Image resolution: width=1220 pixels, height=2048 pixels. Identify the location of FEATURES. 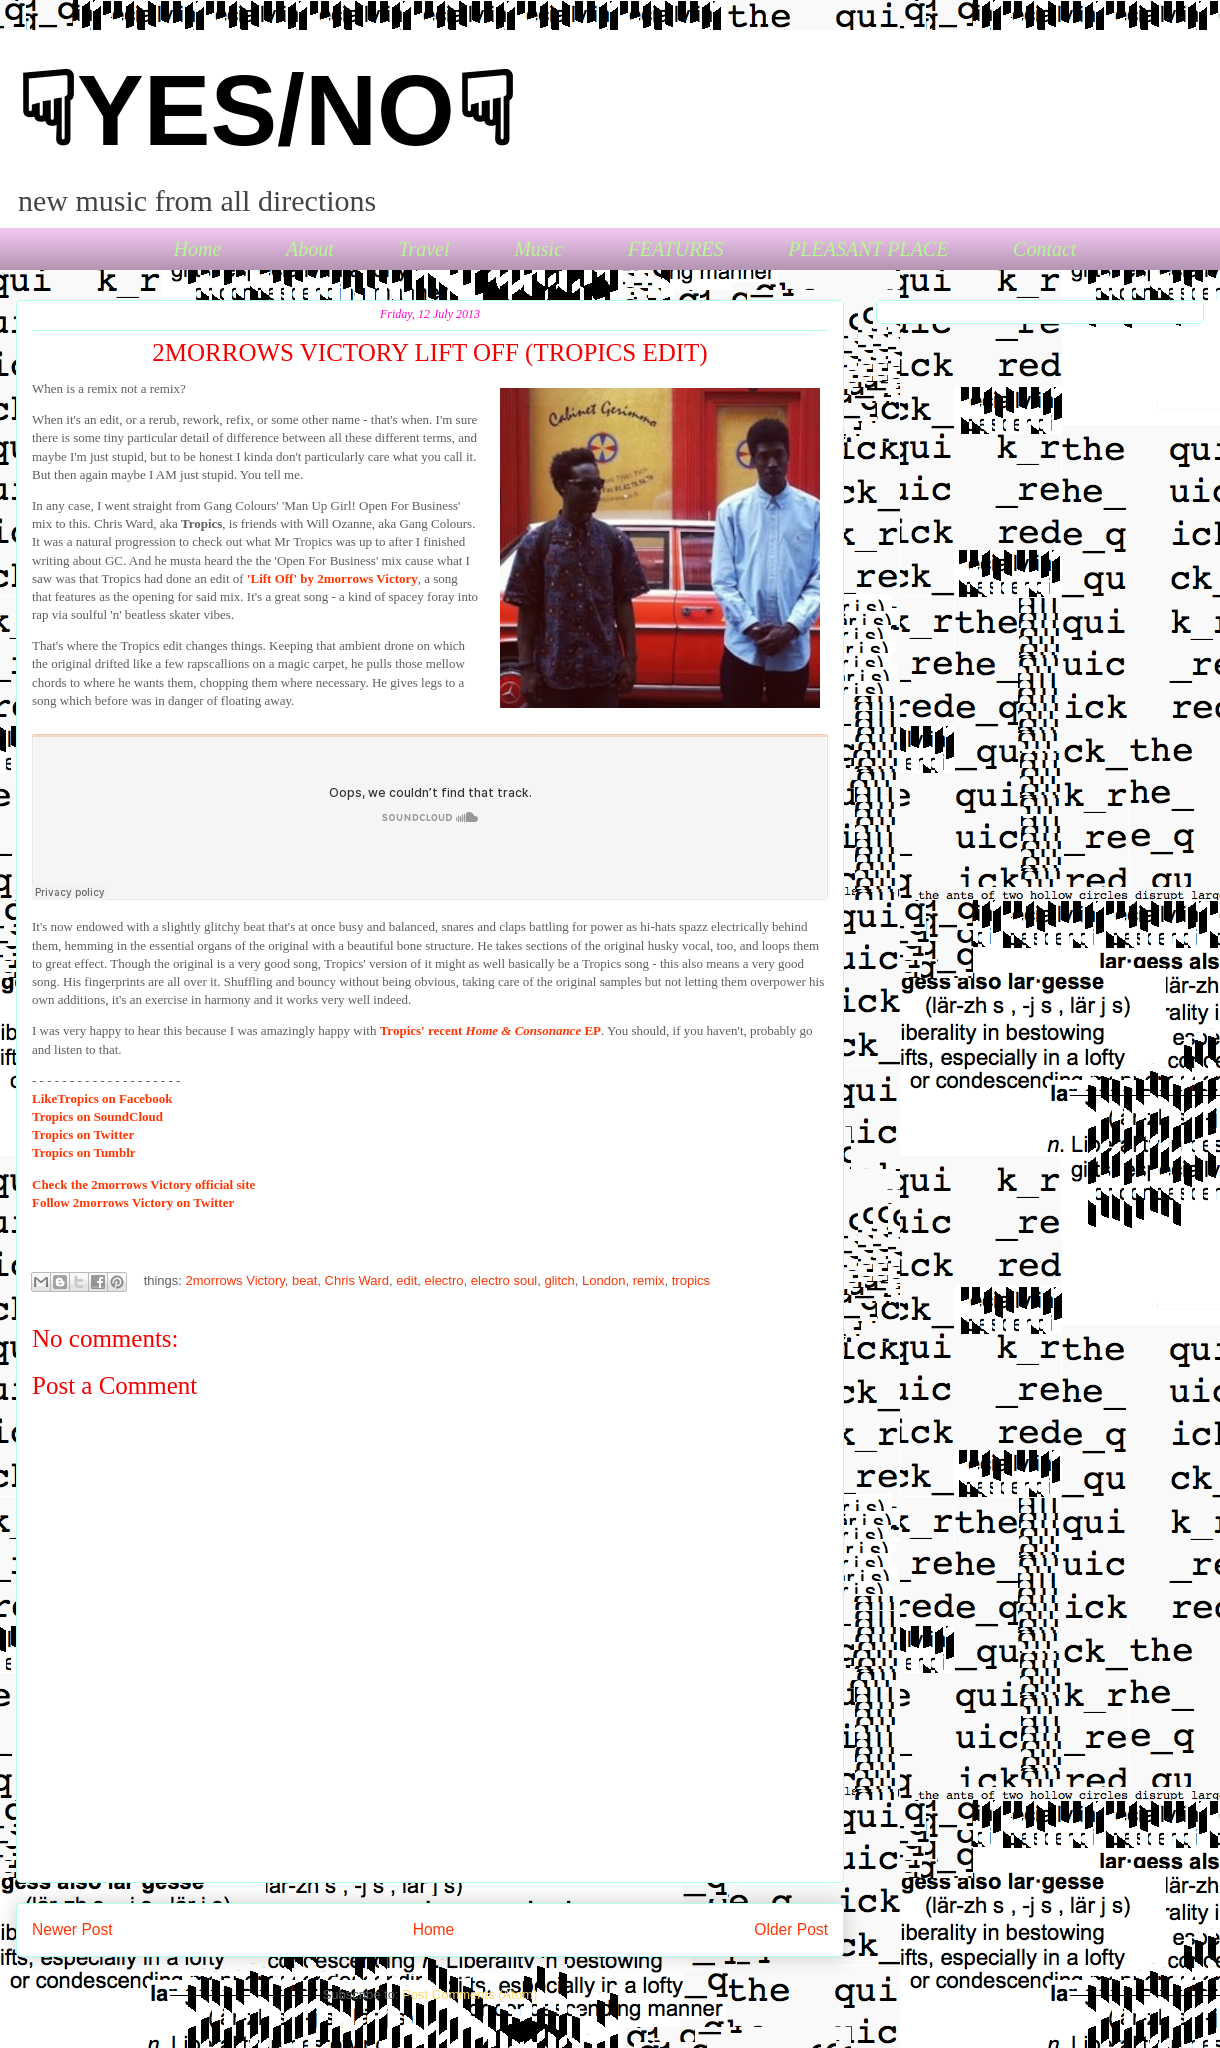
(676, 249).